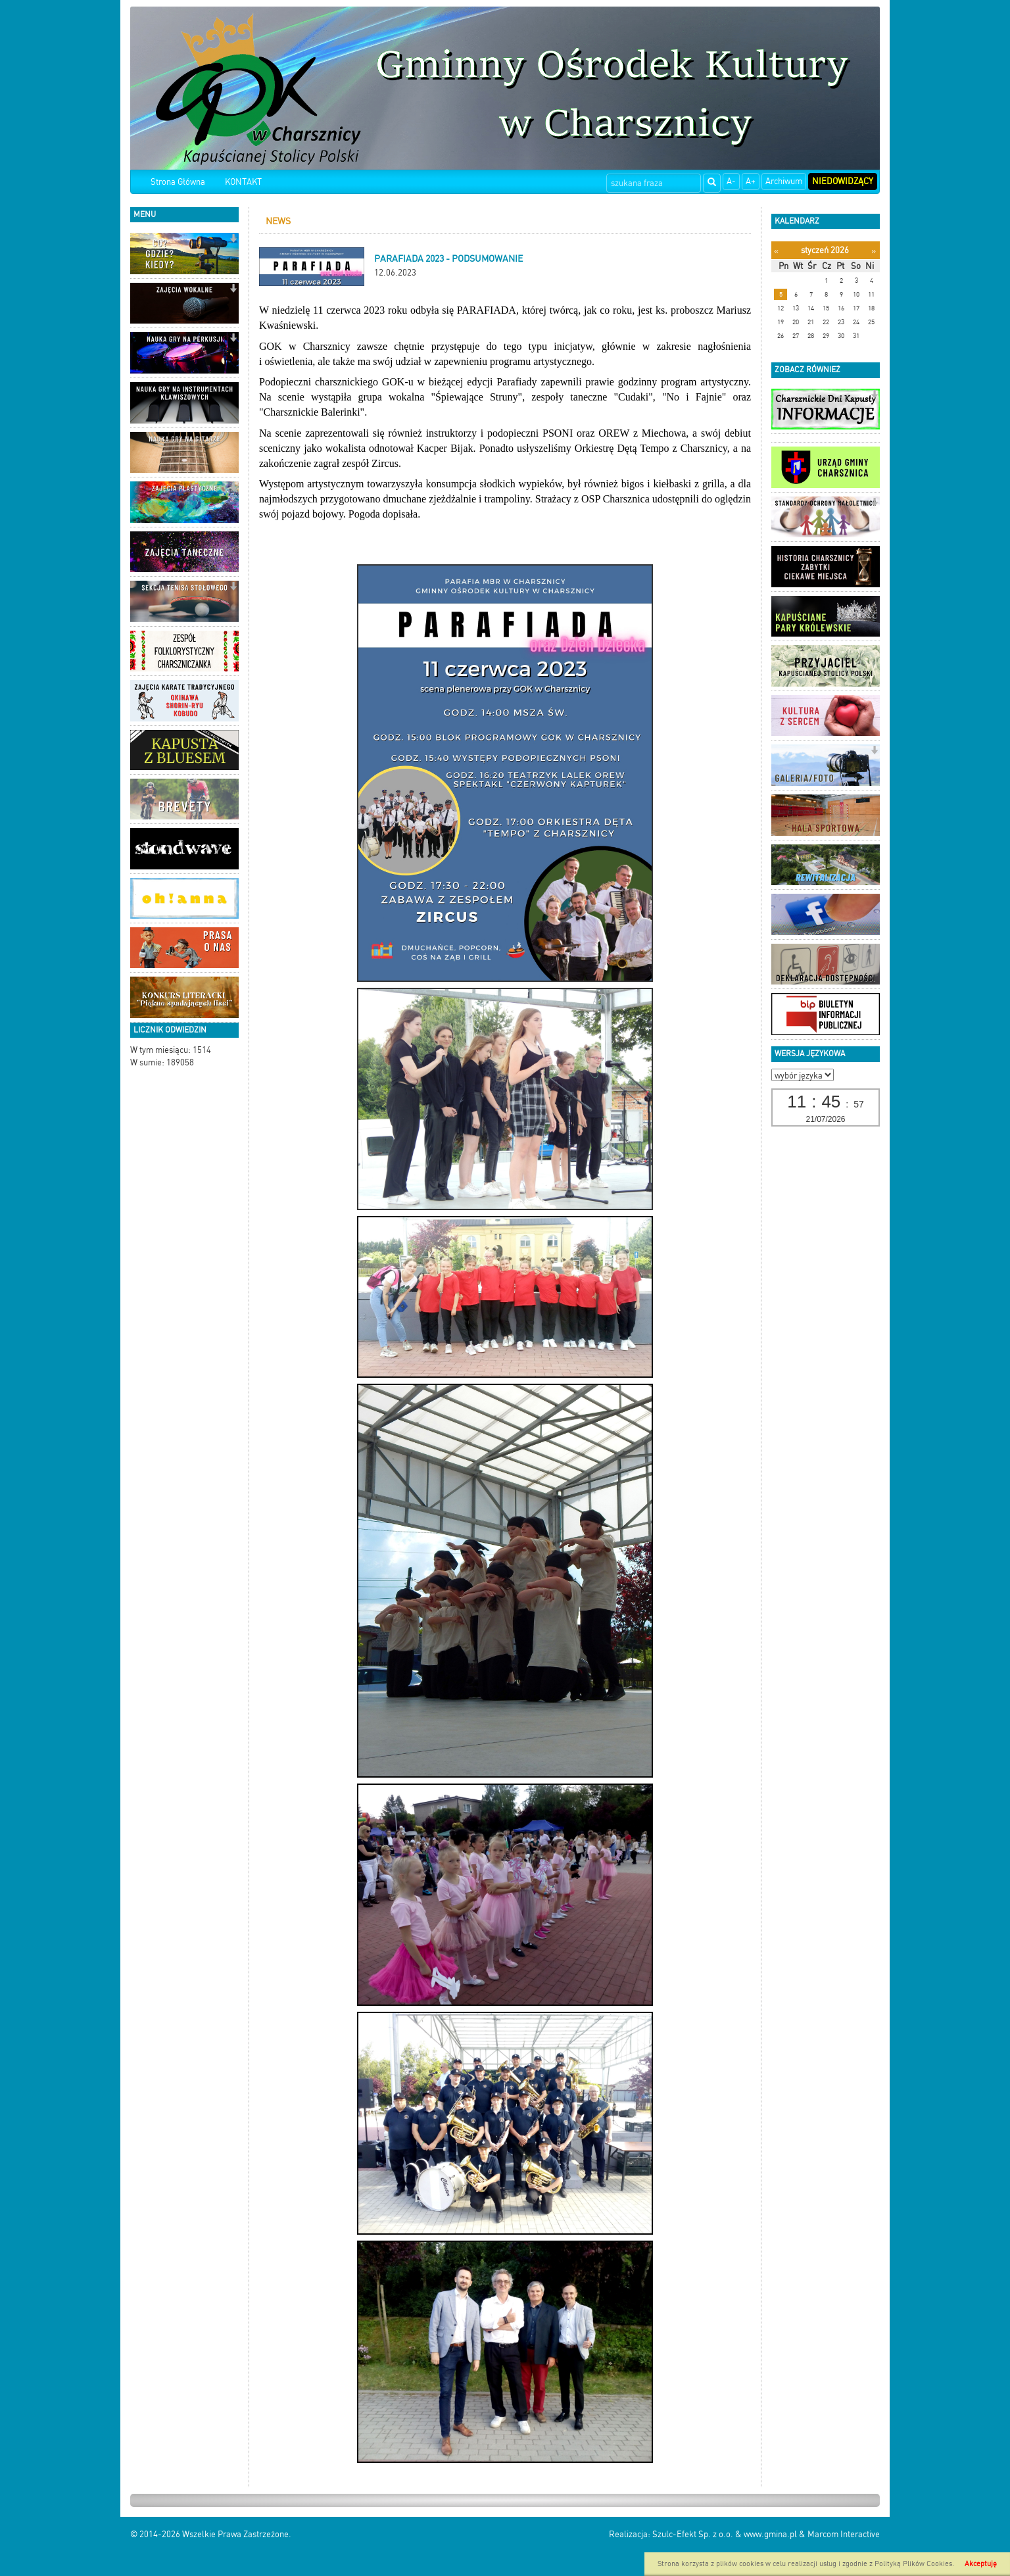 Image resolution: width=1010 pixels, height=2576 pixels. What do you see at coordinates (873, 251) in the screenshot?
I see `[Następny miesiąc]` at bounding box center [873, 251].